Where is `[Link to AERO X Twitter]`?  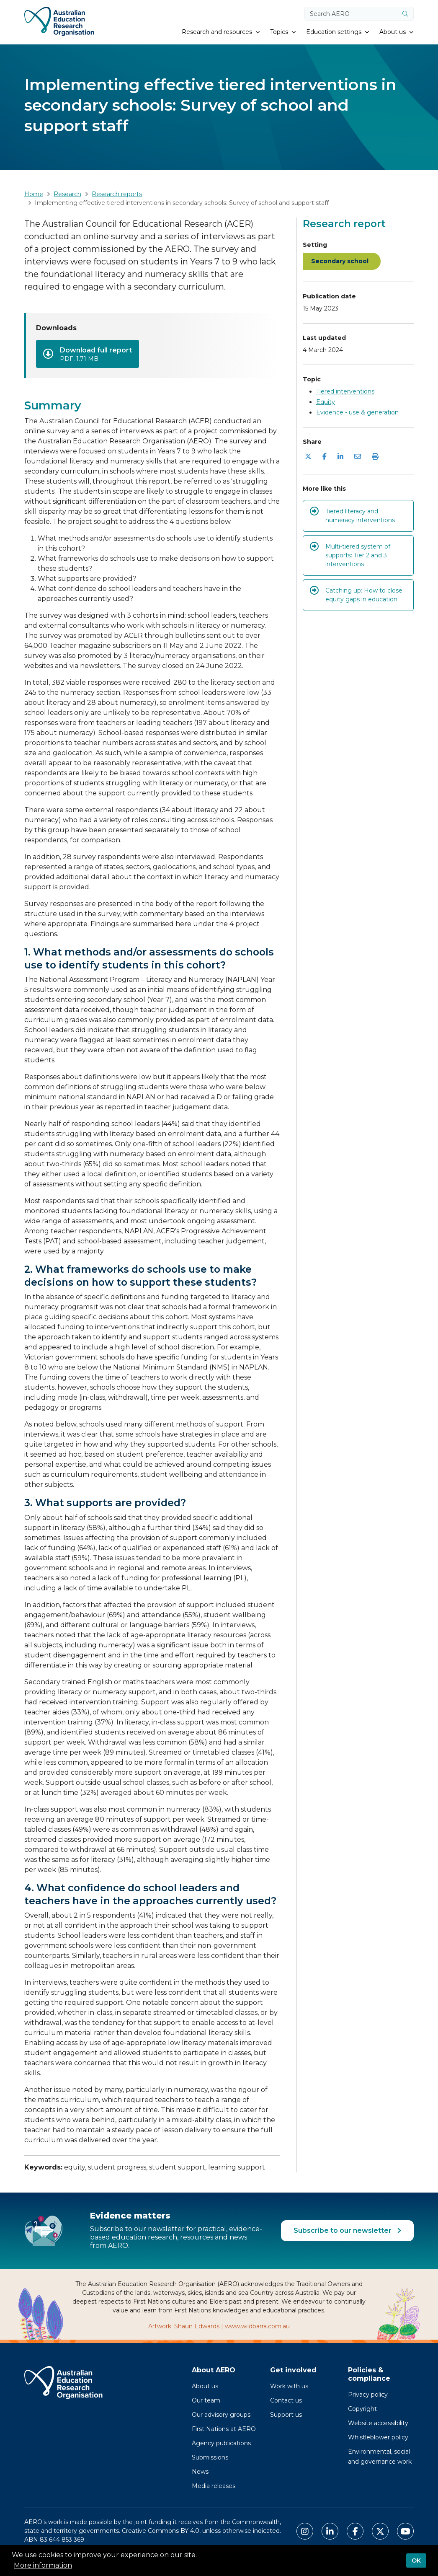
[Link to AERO X Twitter] is located at coordinates (380, 2531).